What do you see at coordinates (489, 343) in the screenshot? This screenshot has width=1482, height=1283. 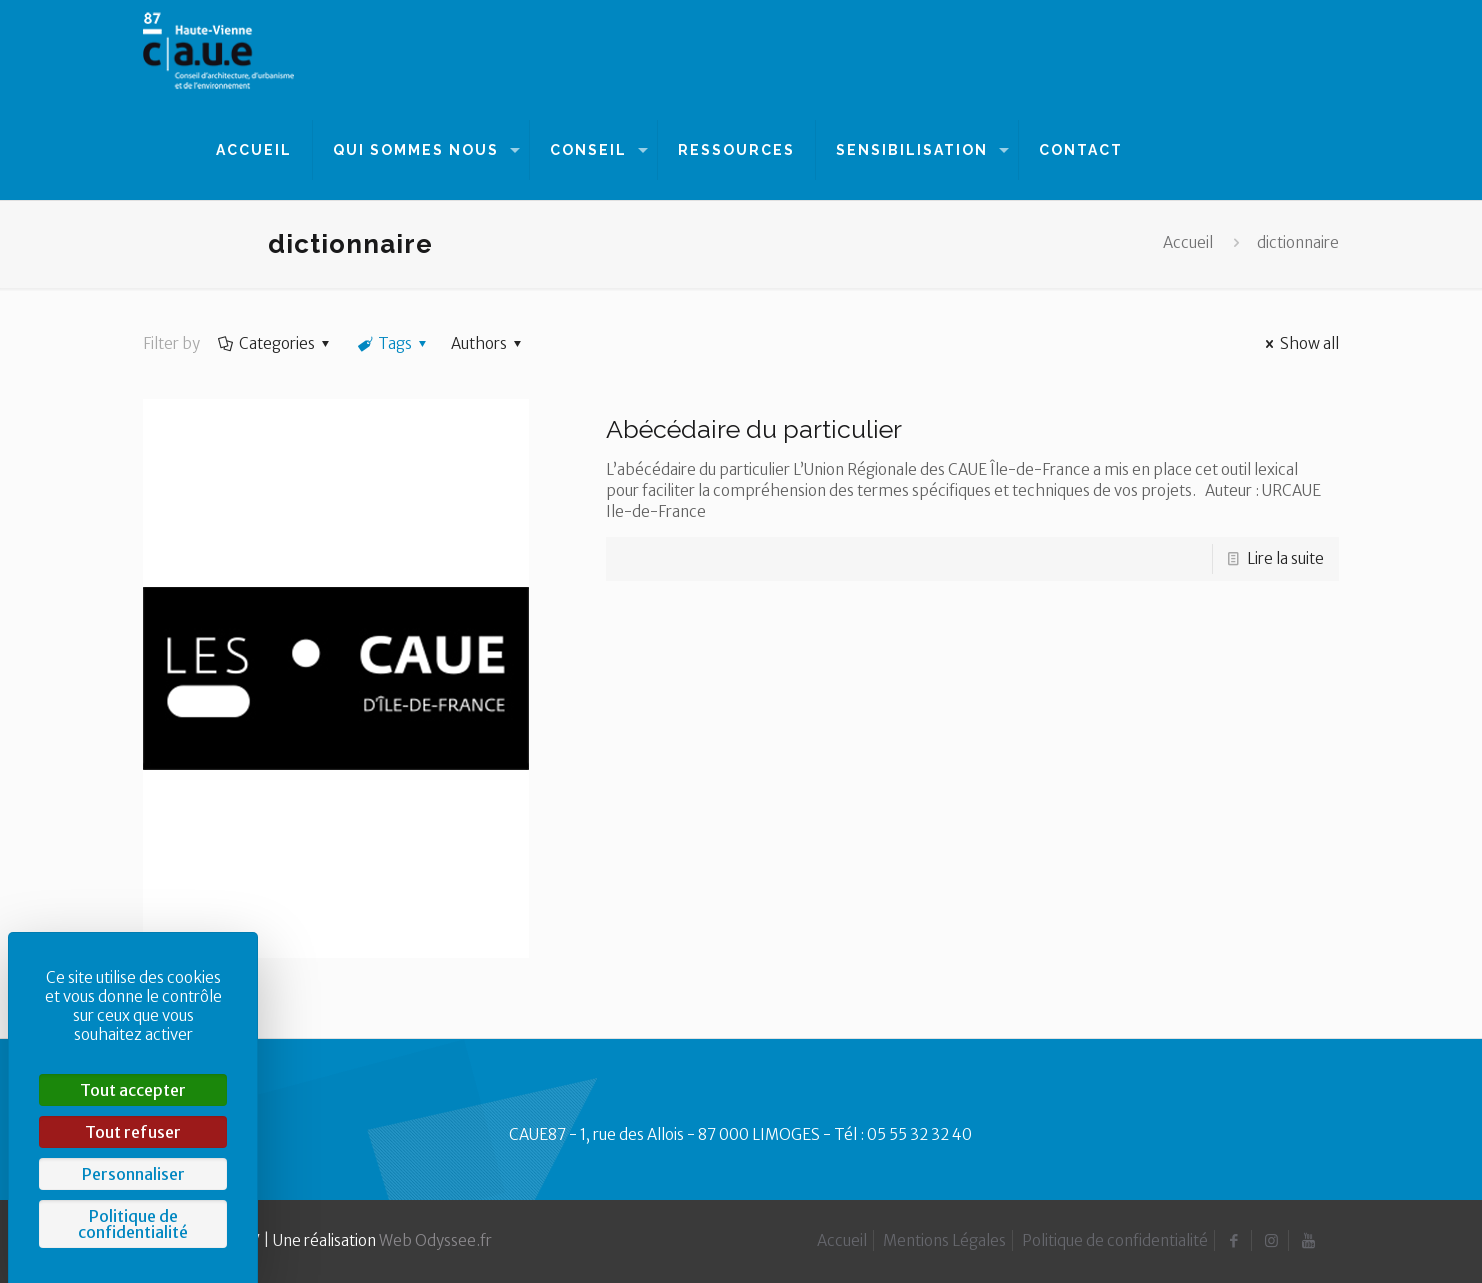 I see `Authors` at bounding box center [489, 343].